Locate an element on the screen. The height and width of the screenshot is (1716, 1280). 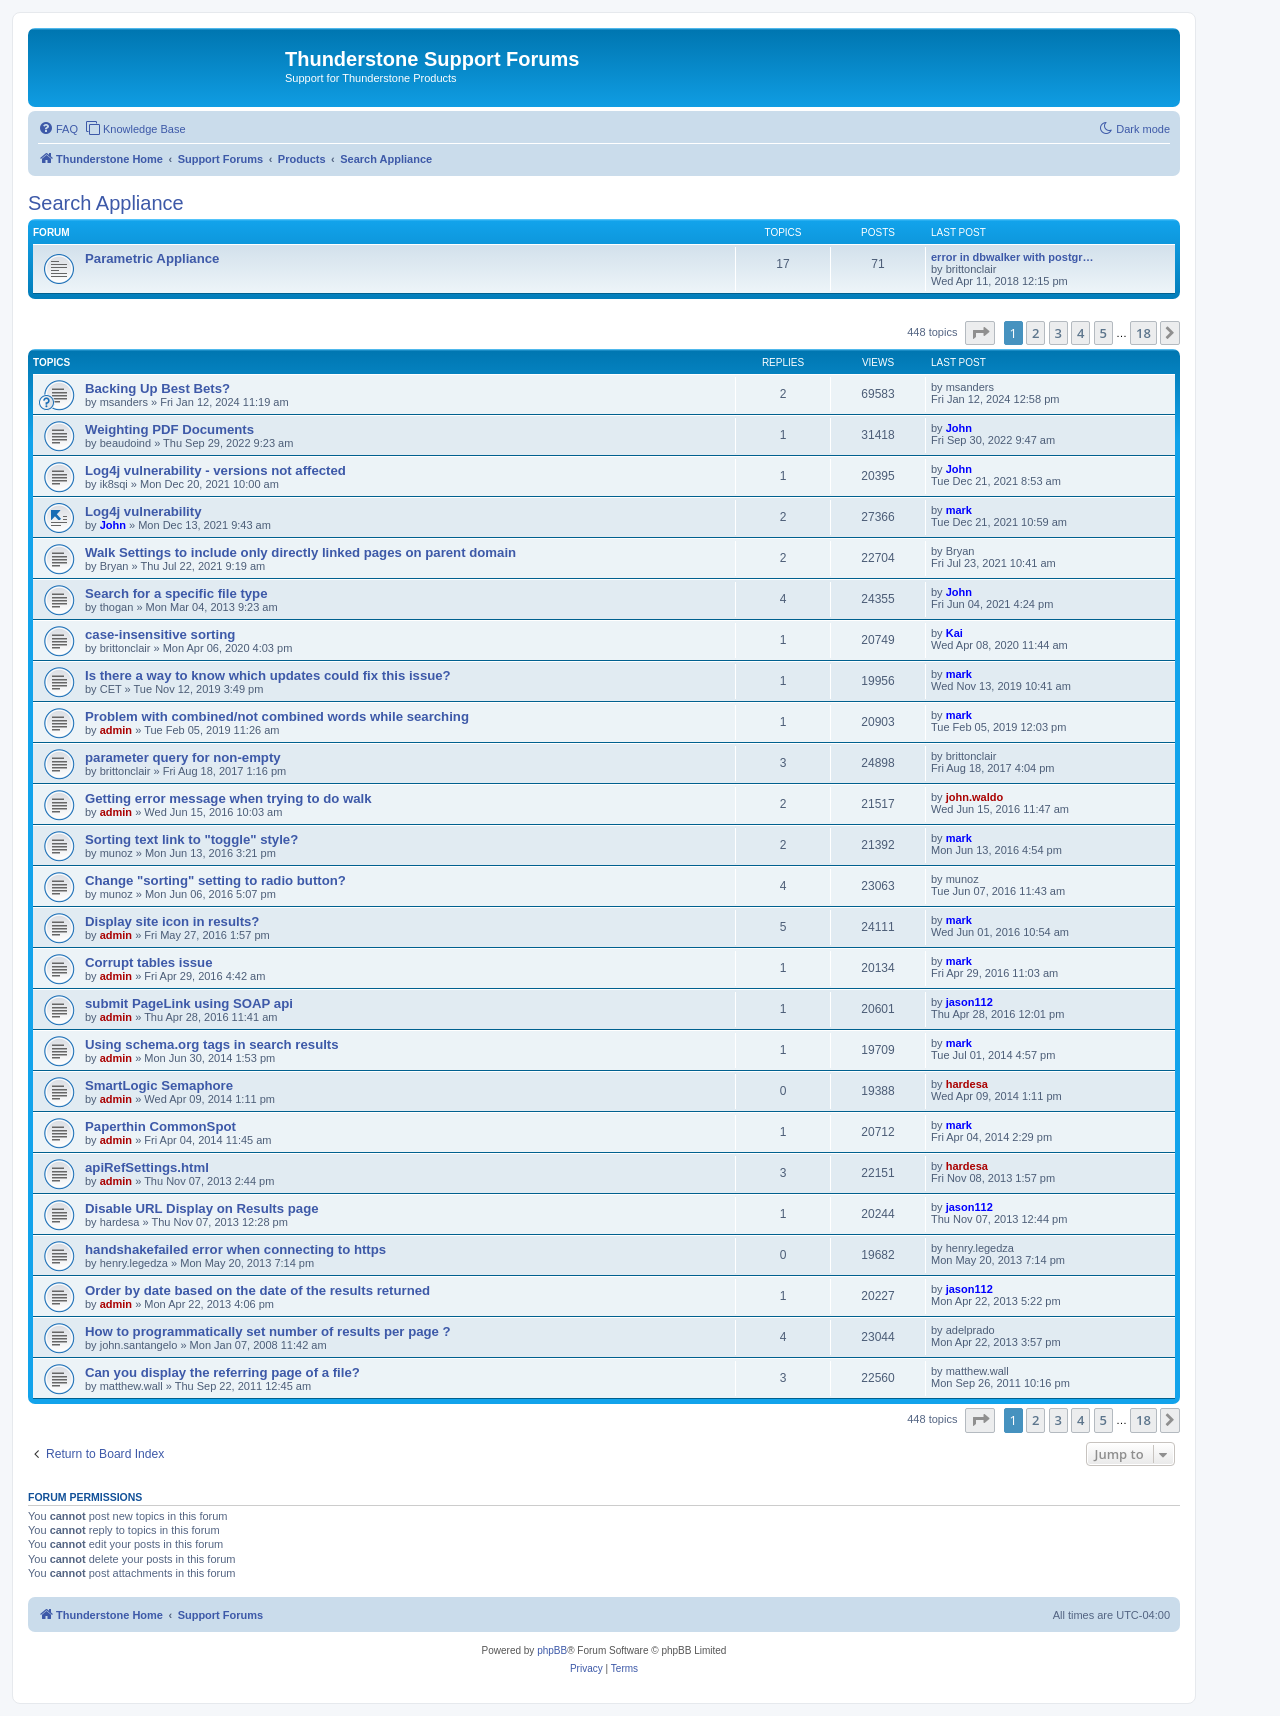
submit PageLink using SOAP api is located at coordinates (189, 1003).